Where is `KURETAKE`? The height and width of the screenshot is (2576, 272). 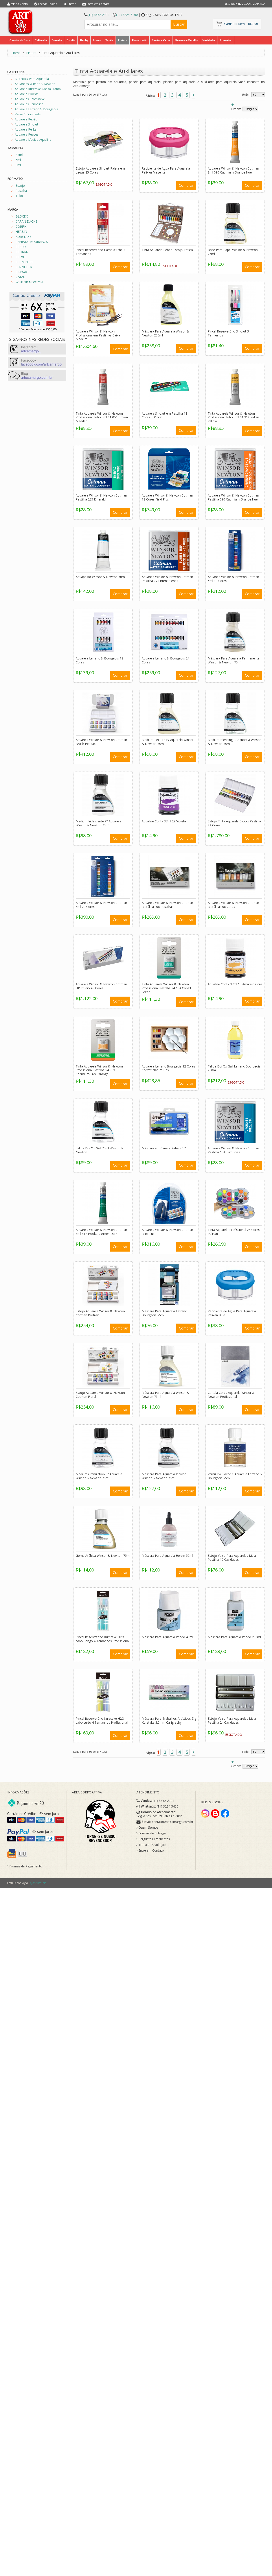
KURETAKE is located at coordinates (23, 237).